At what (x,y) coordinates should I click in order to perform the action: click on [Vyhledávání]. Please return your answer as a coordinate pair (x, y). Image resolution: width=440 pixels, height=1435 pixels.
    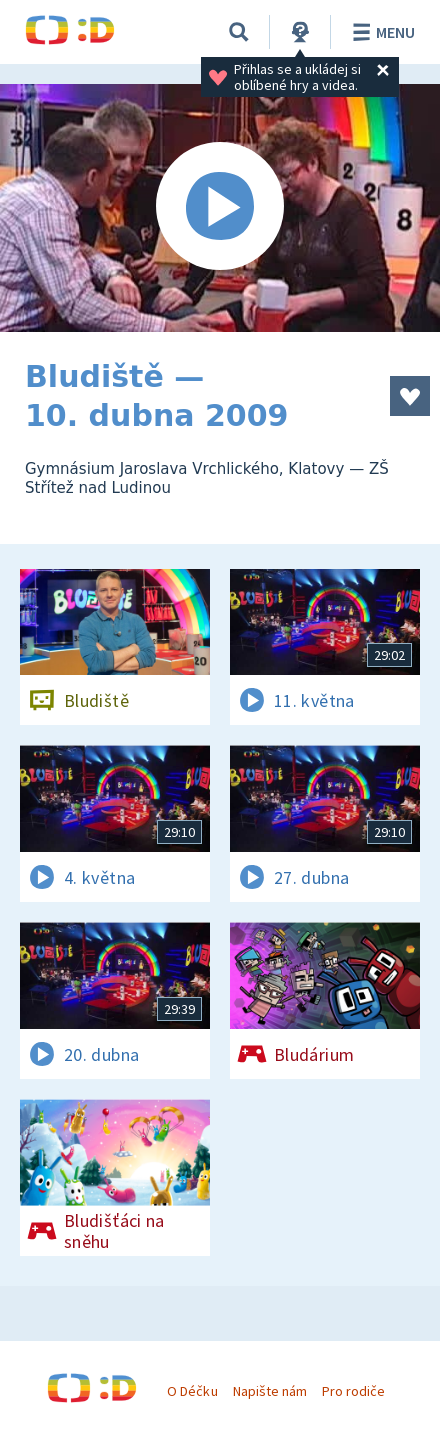
    Looking at the image, I should click on (239, 32).